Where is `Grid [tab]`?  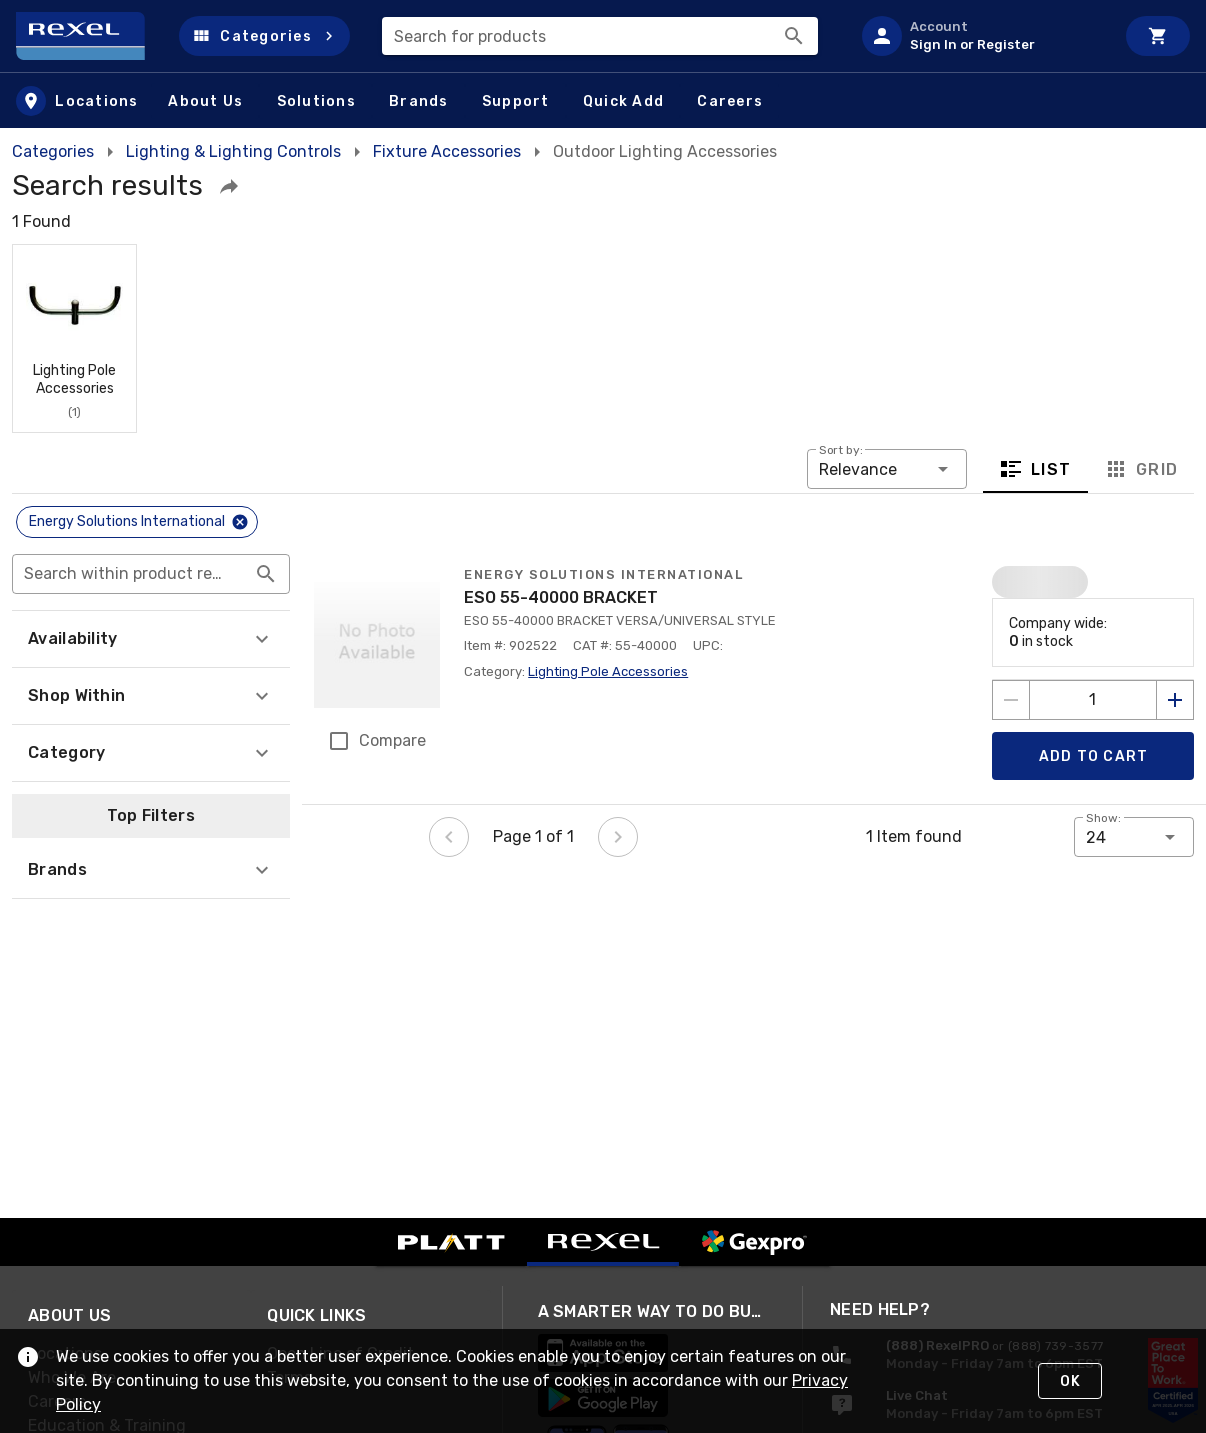 Grid [tab] is located at coordinates (1140, 469).